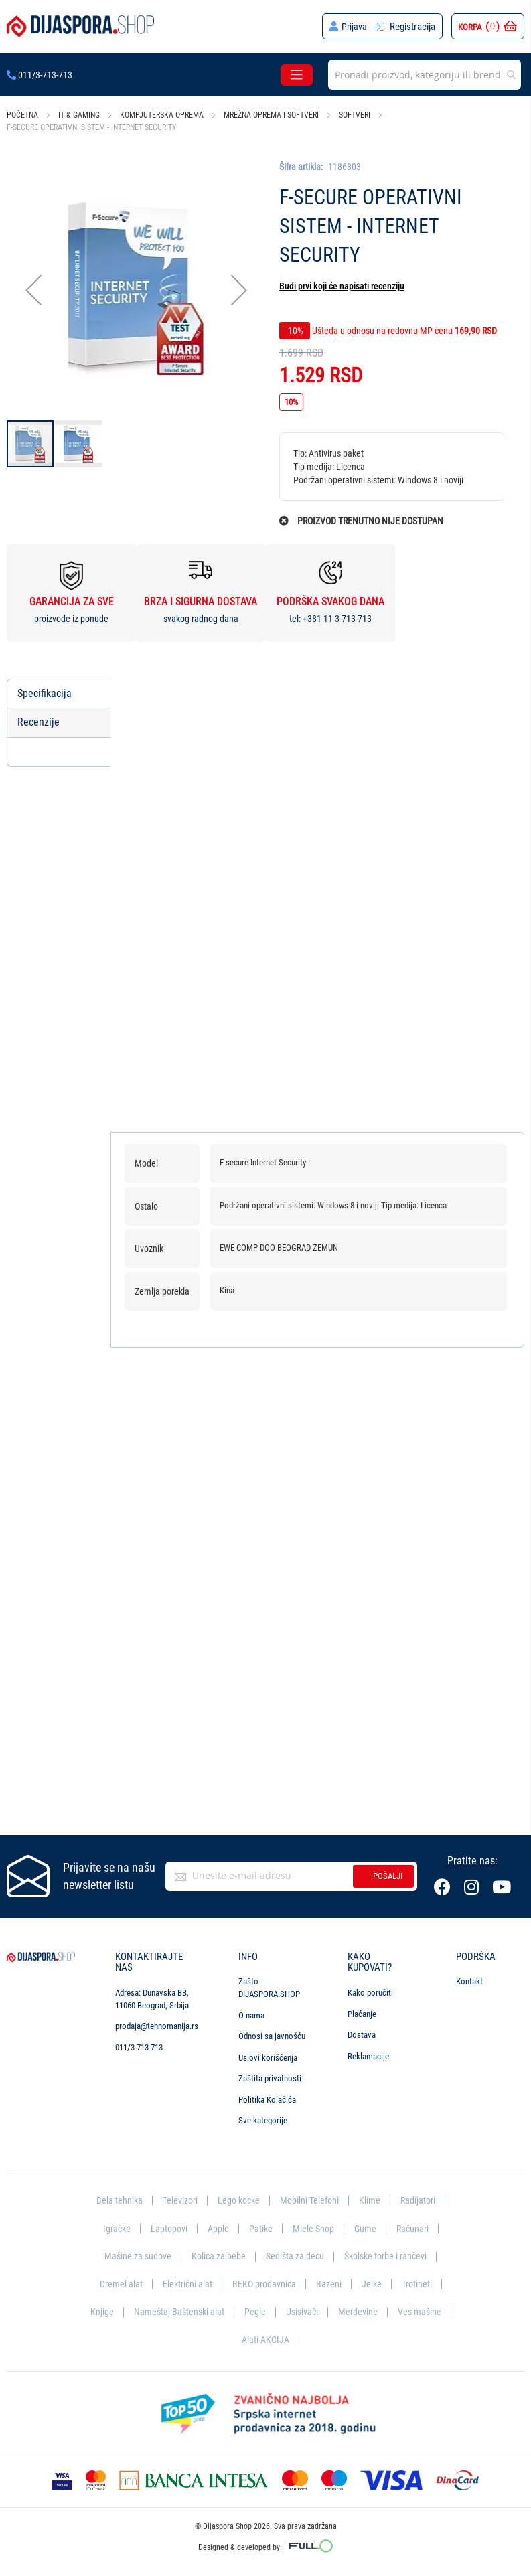 The height and width of the screenshot is (2576, 531). Describe the element at coordinates (98, 2312) in the screenshot. I see `Knjige` at that location.